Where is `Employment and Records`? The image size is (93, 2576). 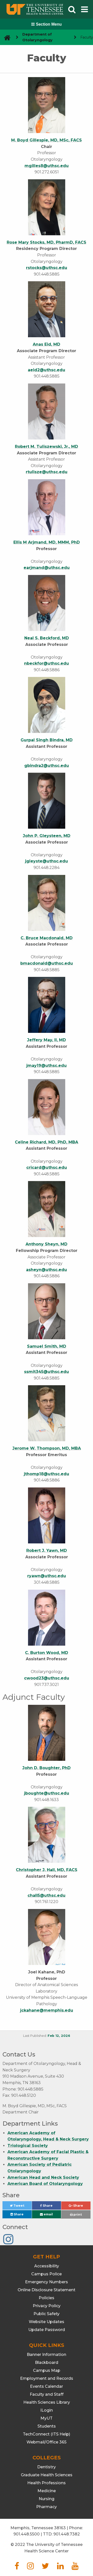 Employment and Records is located at coordinates (46, 2378).